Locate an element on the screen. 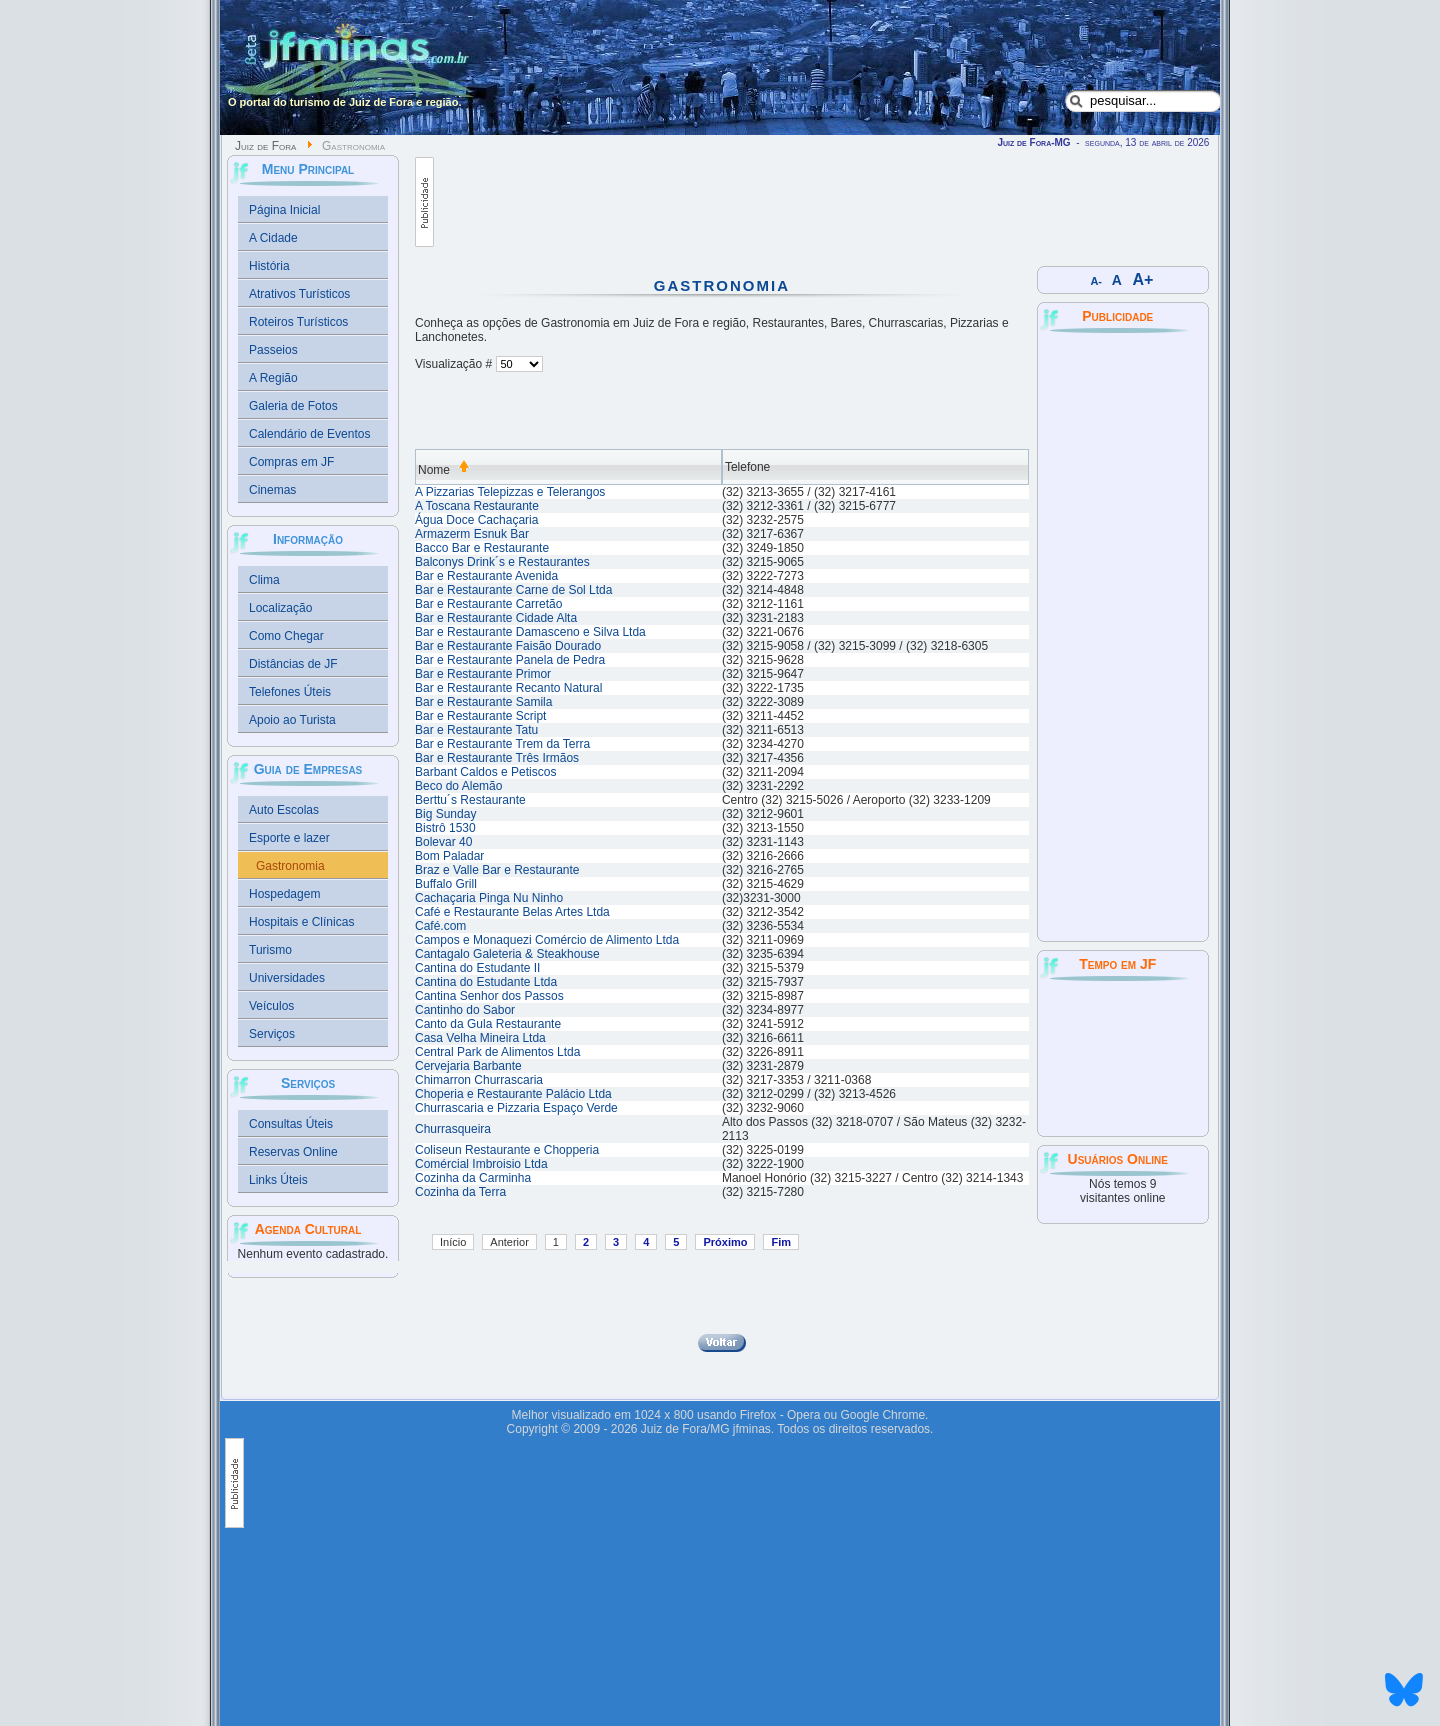  Buffalo Grill is located at coordinates (446, 884).